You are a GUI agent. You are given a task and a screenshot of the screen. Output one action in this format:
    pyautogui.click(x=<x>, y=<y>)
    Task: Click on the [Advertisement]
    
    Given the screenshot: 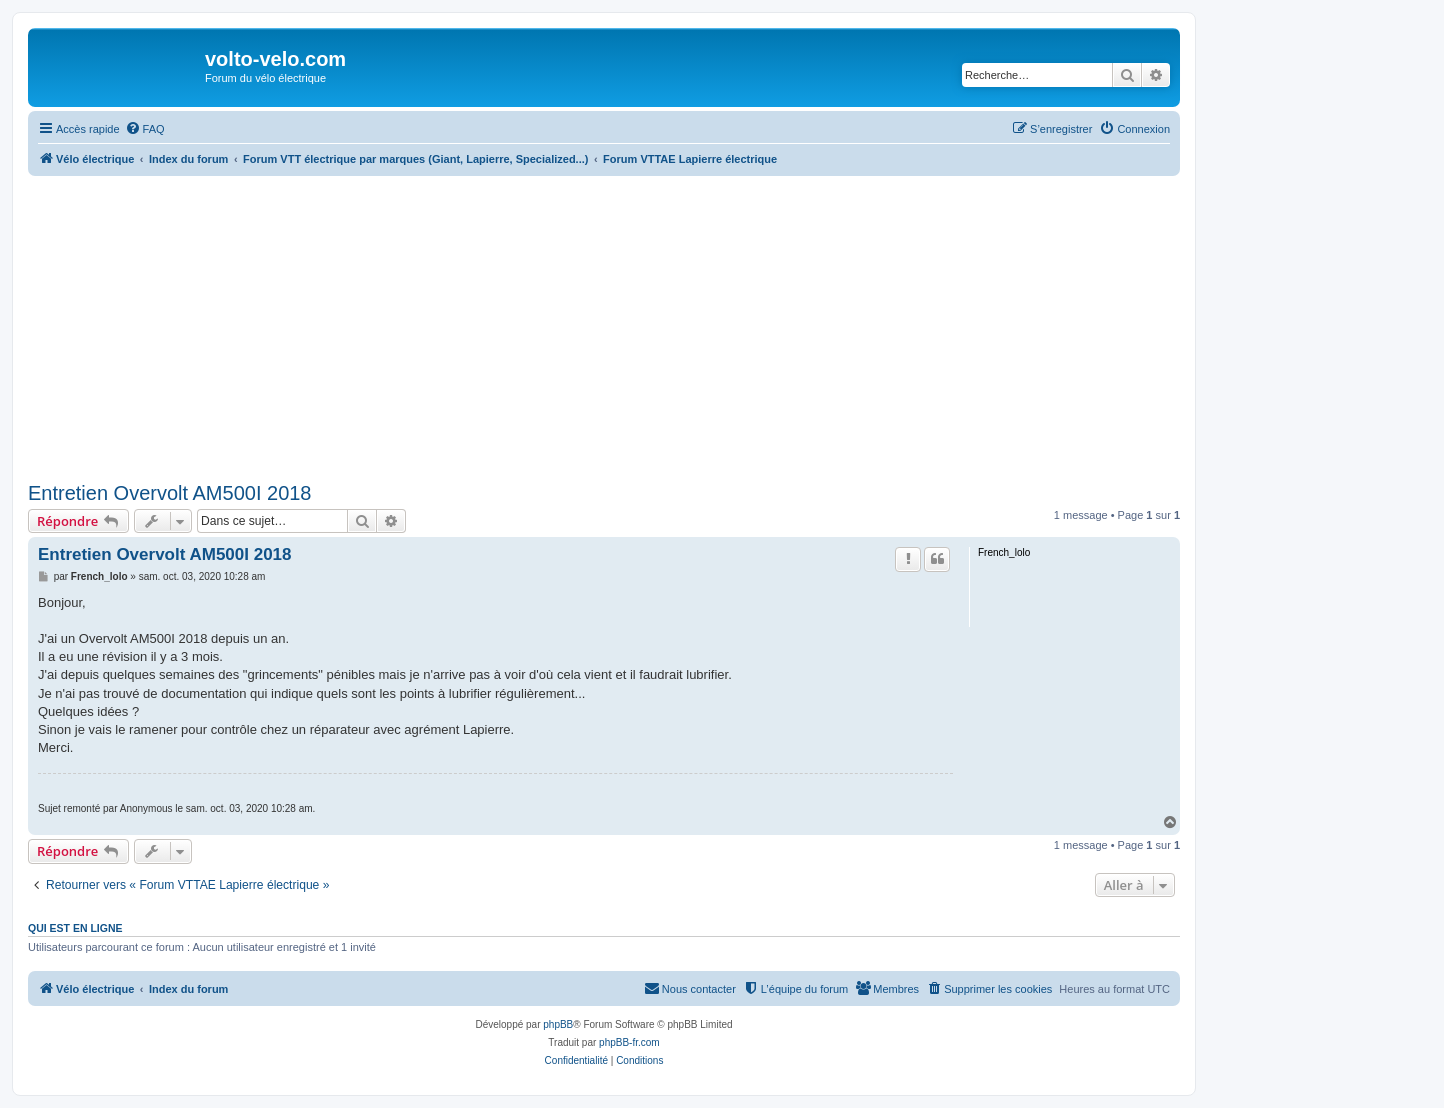 What is the action you would take?
    pyautogui.click(x=604, y=326)
    